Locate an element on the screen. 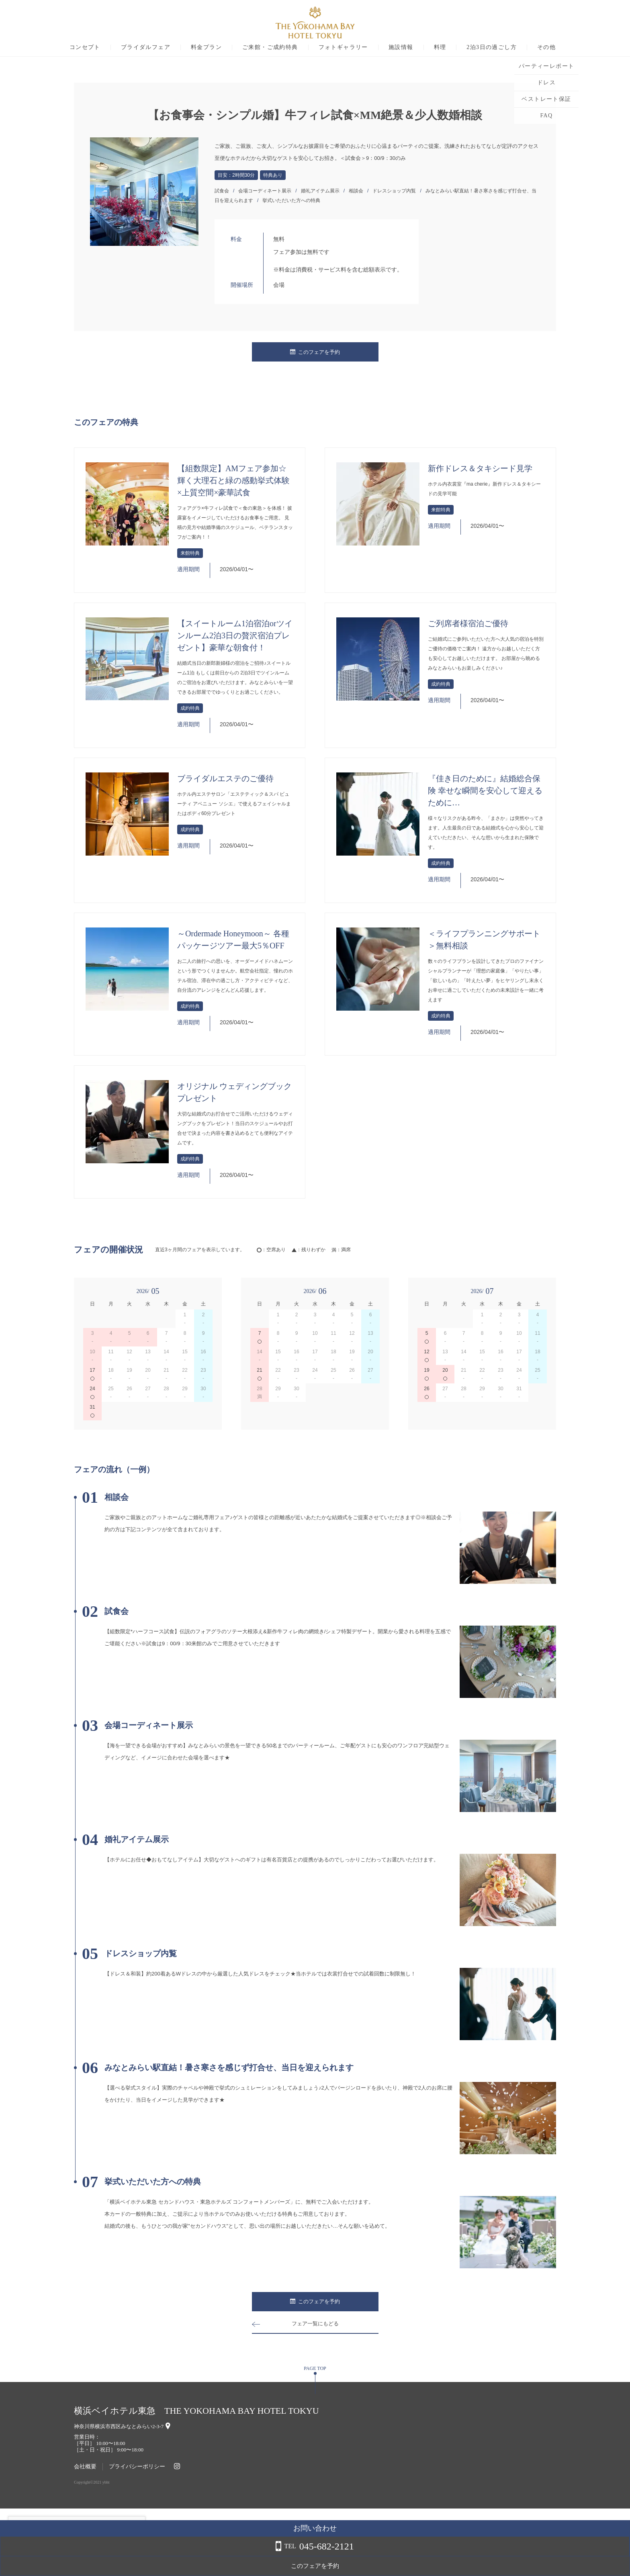 The width and height of the screenshot is (630, 2576). このフェアを予約 is located at coordinates (315, 352).